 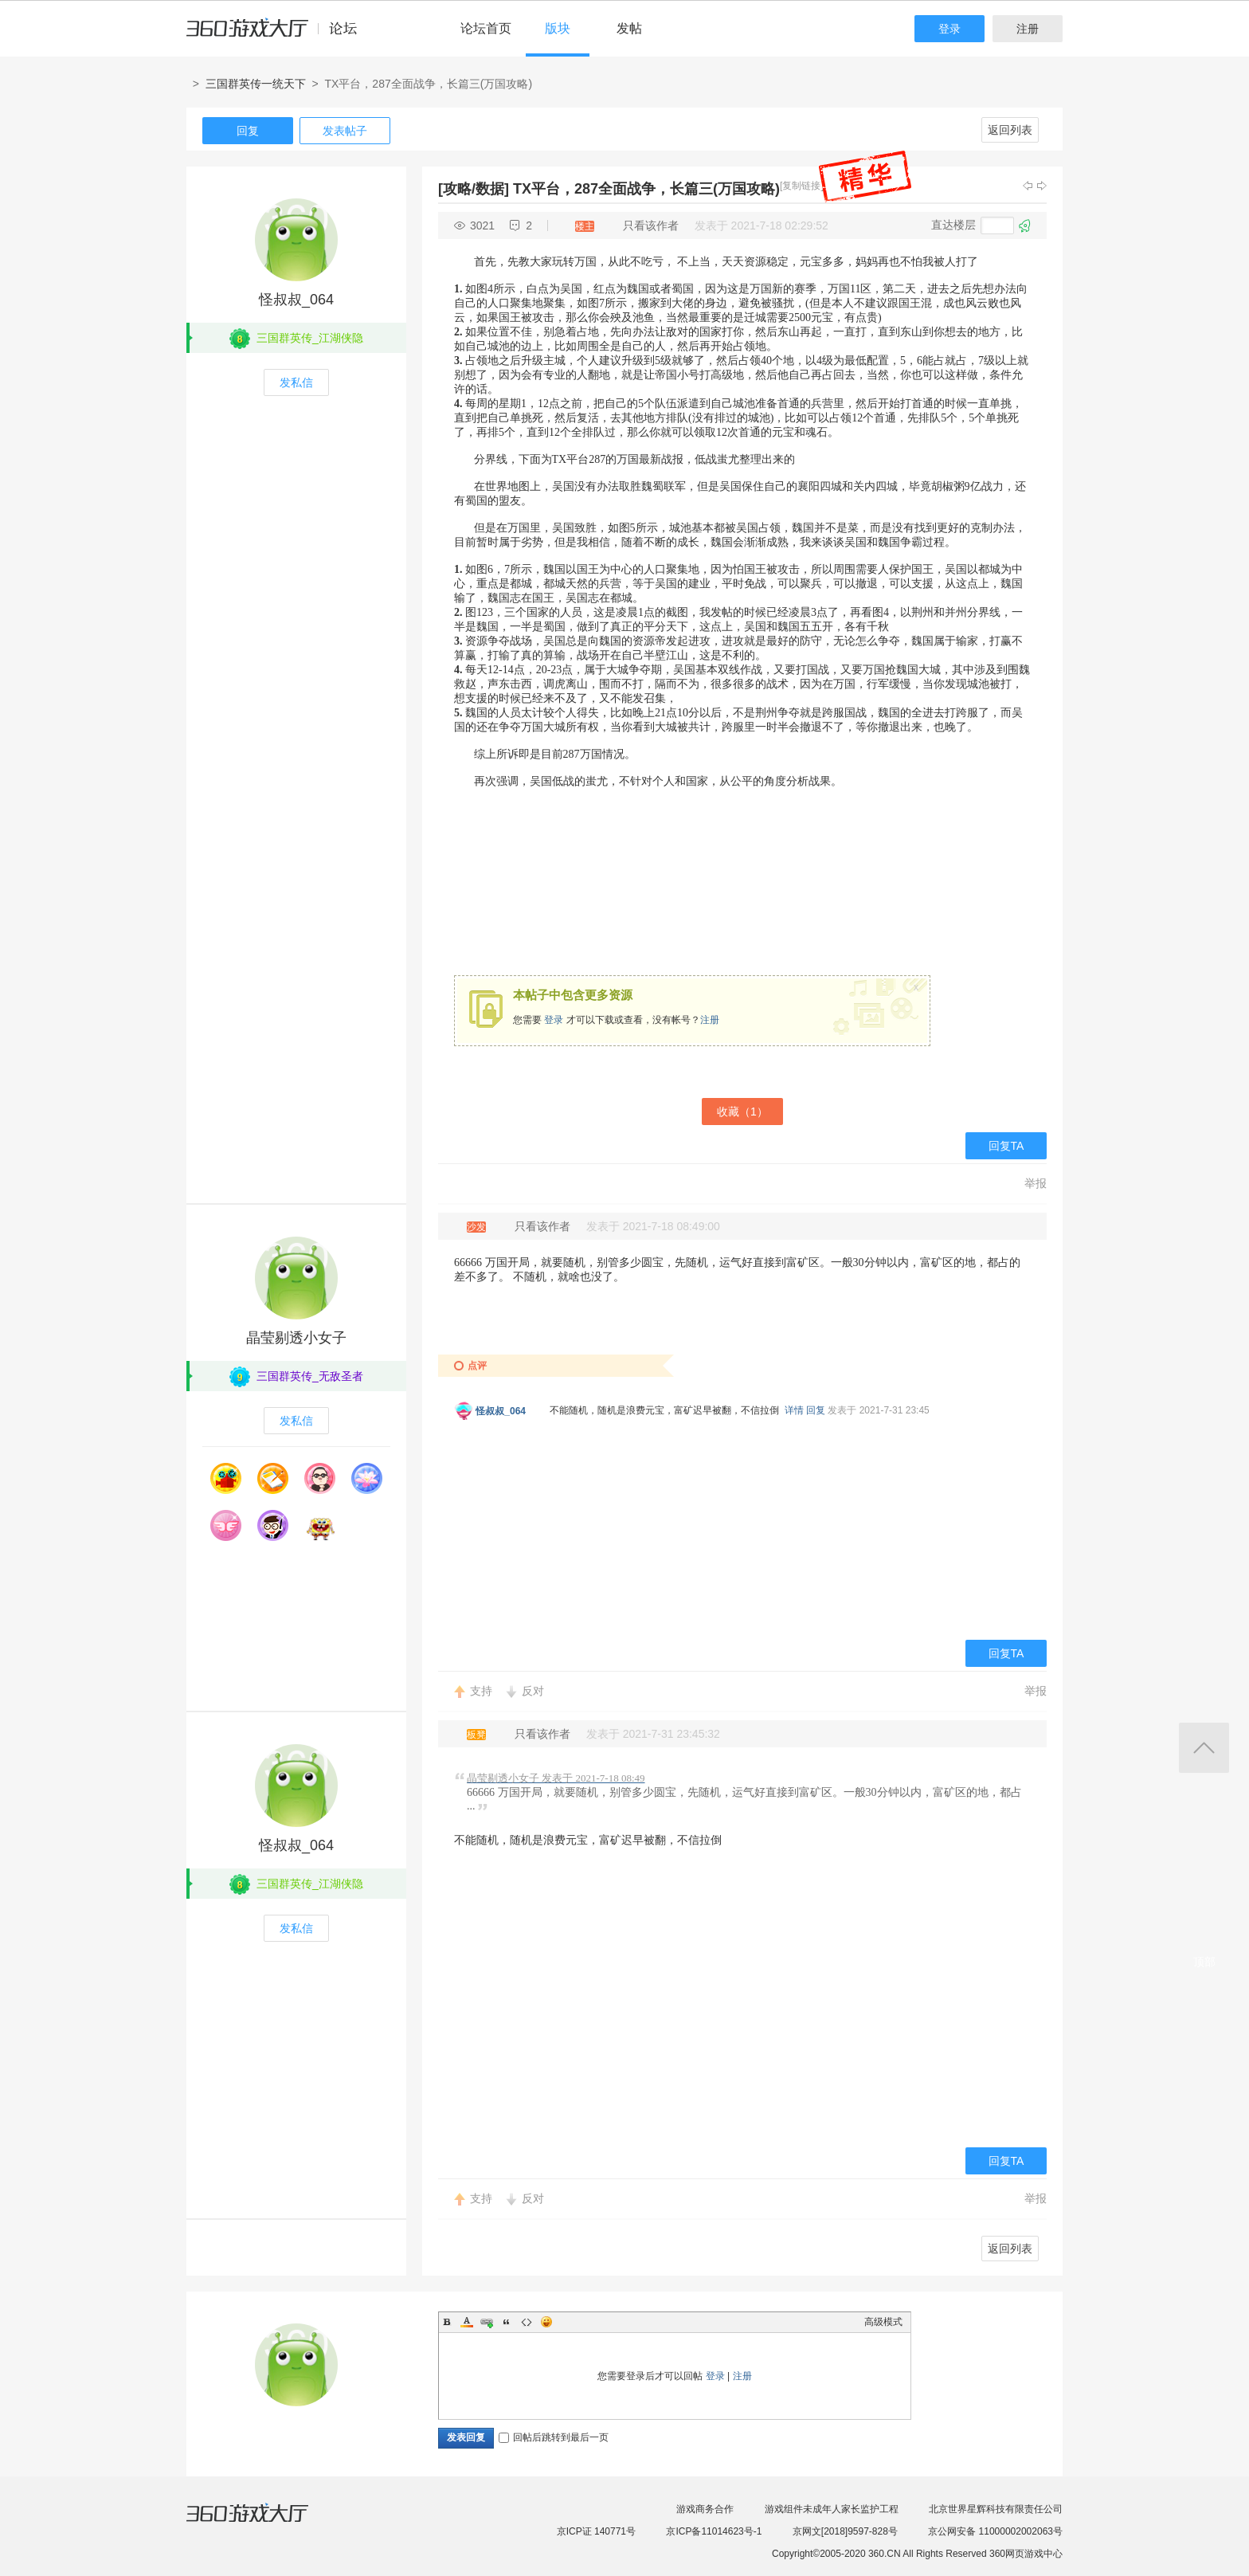 What do you see at coordinates (832, 2509) in the screenshot?
I see `游戏组件未成年人家长监护工程` at bounding box center [832, 2509].